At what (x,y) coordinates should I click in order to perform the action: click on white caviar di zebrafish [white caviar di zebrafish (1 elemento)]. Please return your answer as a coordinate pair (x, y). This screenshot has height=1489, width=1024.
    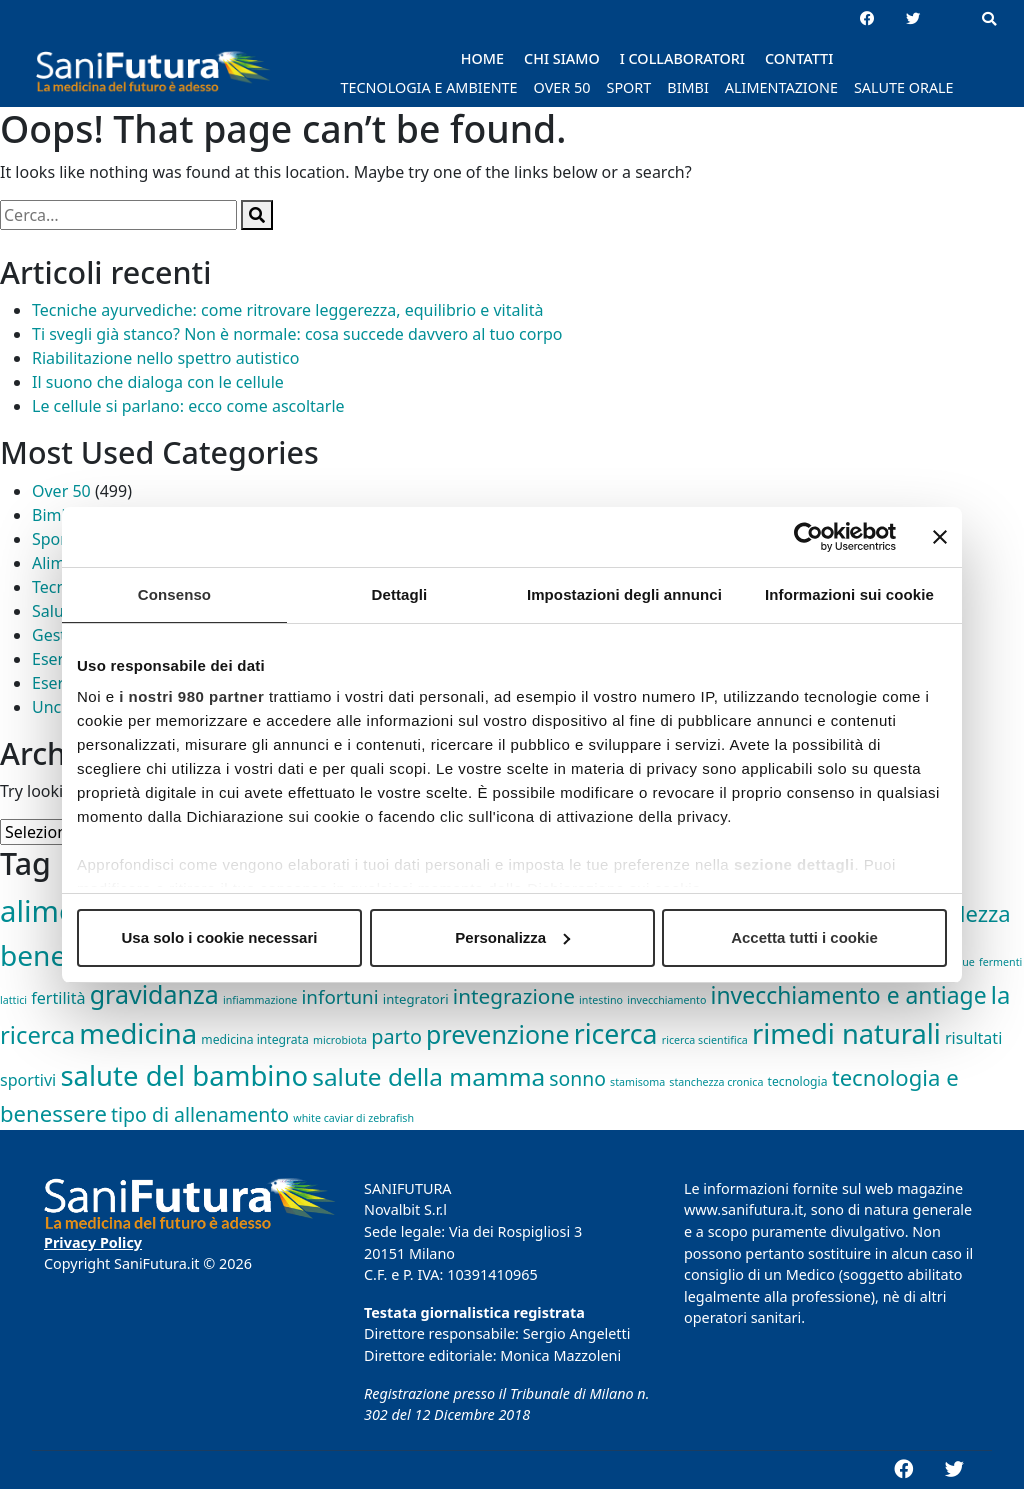
    Looking at the image, I should click on (353, 1118).